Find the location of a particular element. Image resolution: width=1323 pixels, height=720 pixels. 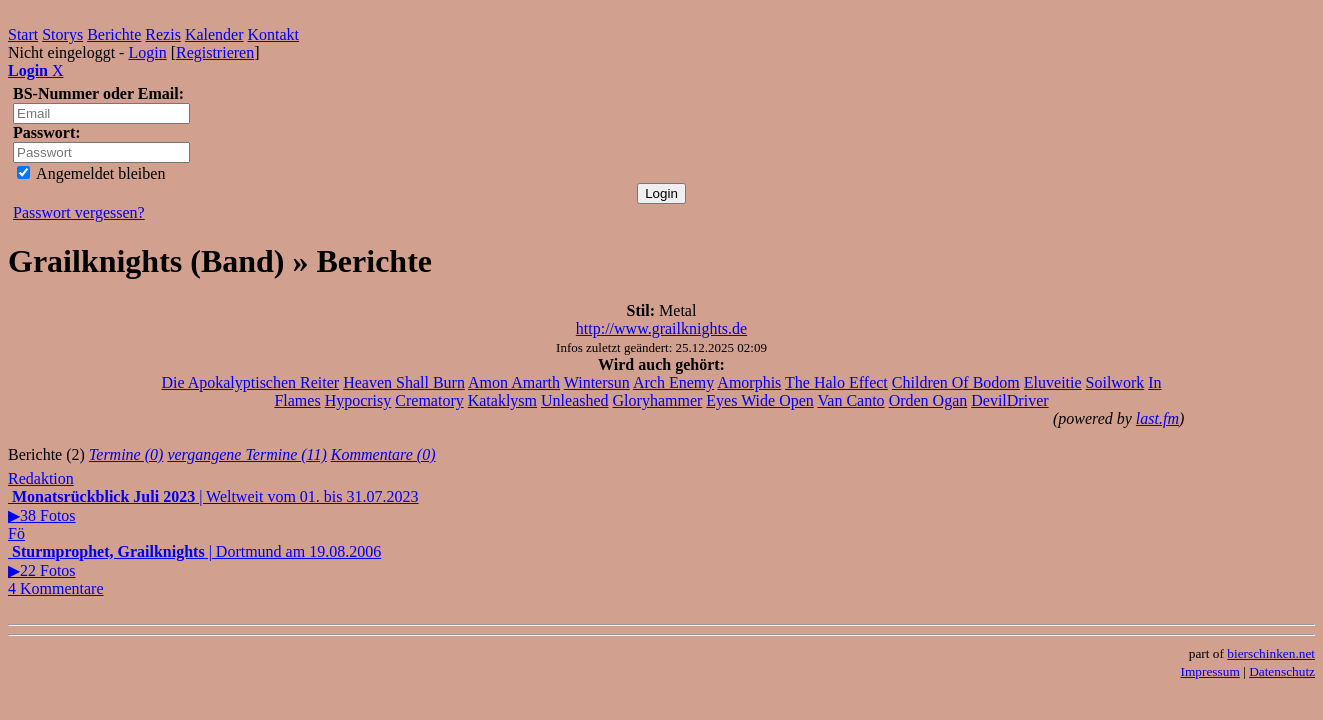

Gloryhammer is located at coordinates (658, 400).